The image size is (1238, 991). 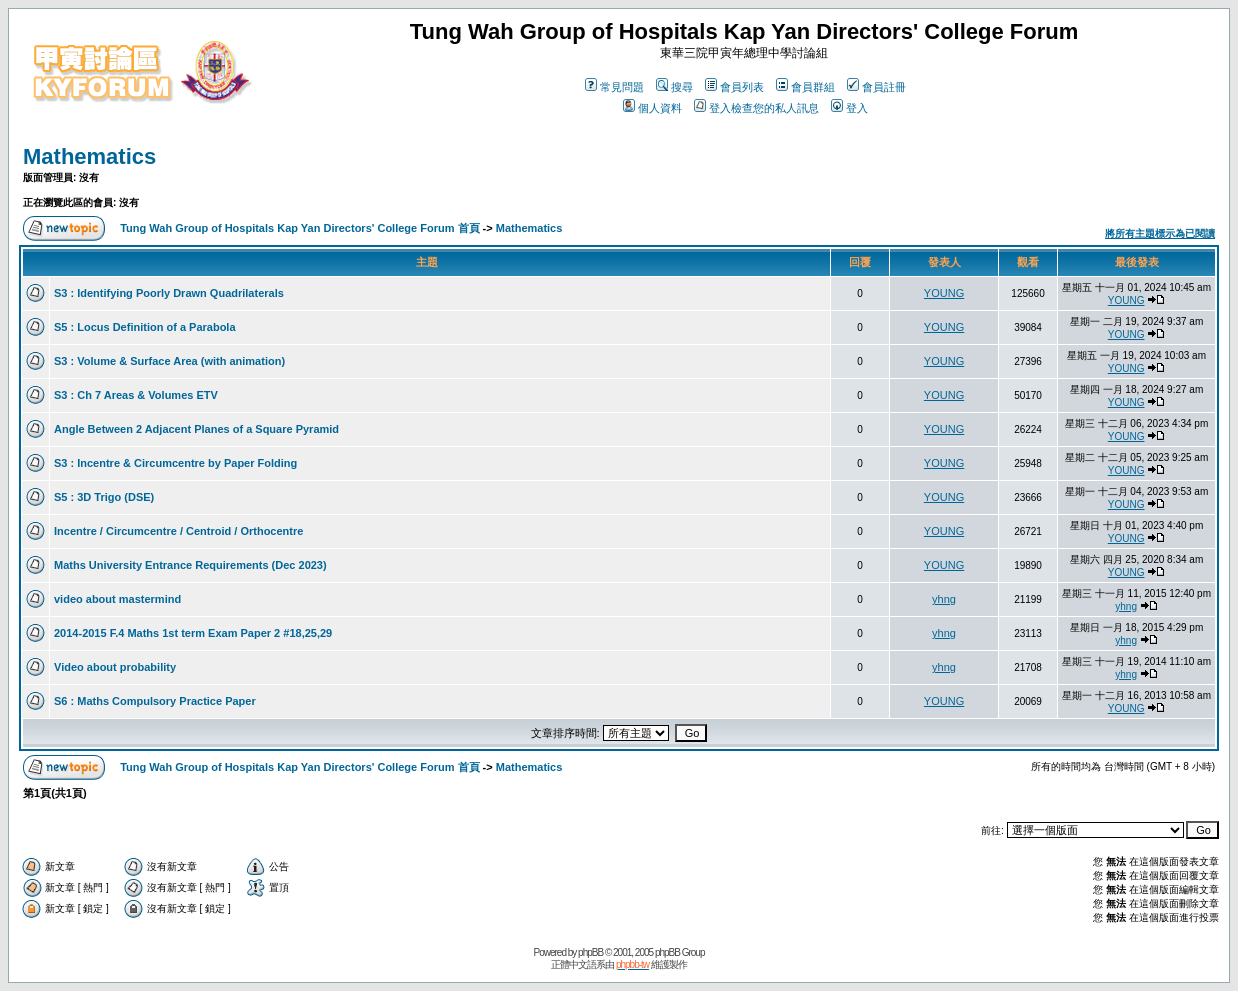 What do you see at coordinates (734, 87) in the screenshot?
I see `會員列表` at bounding box center [734, 87].